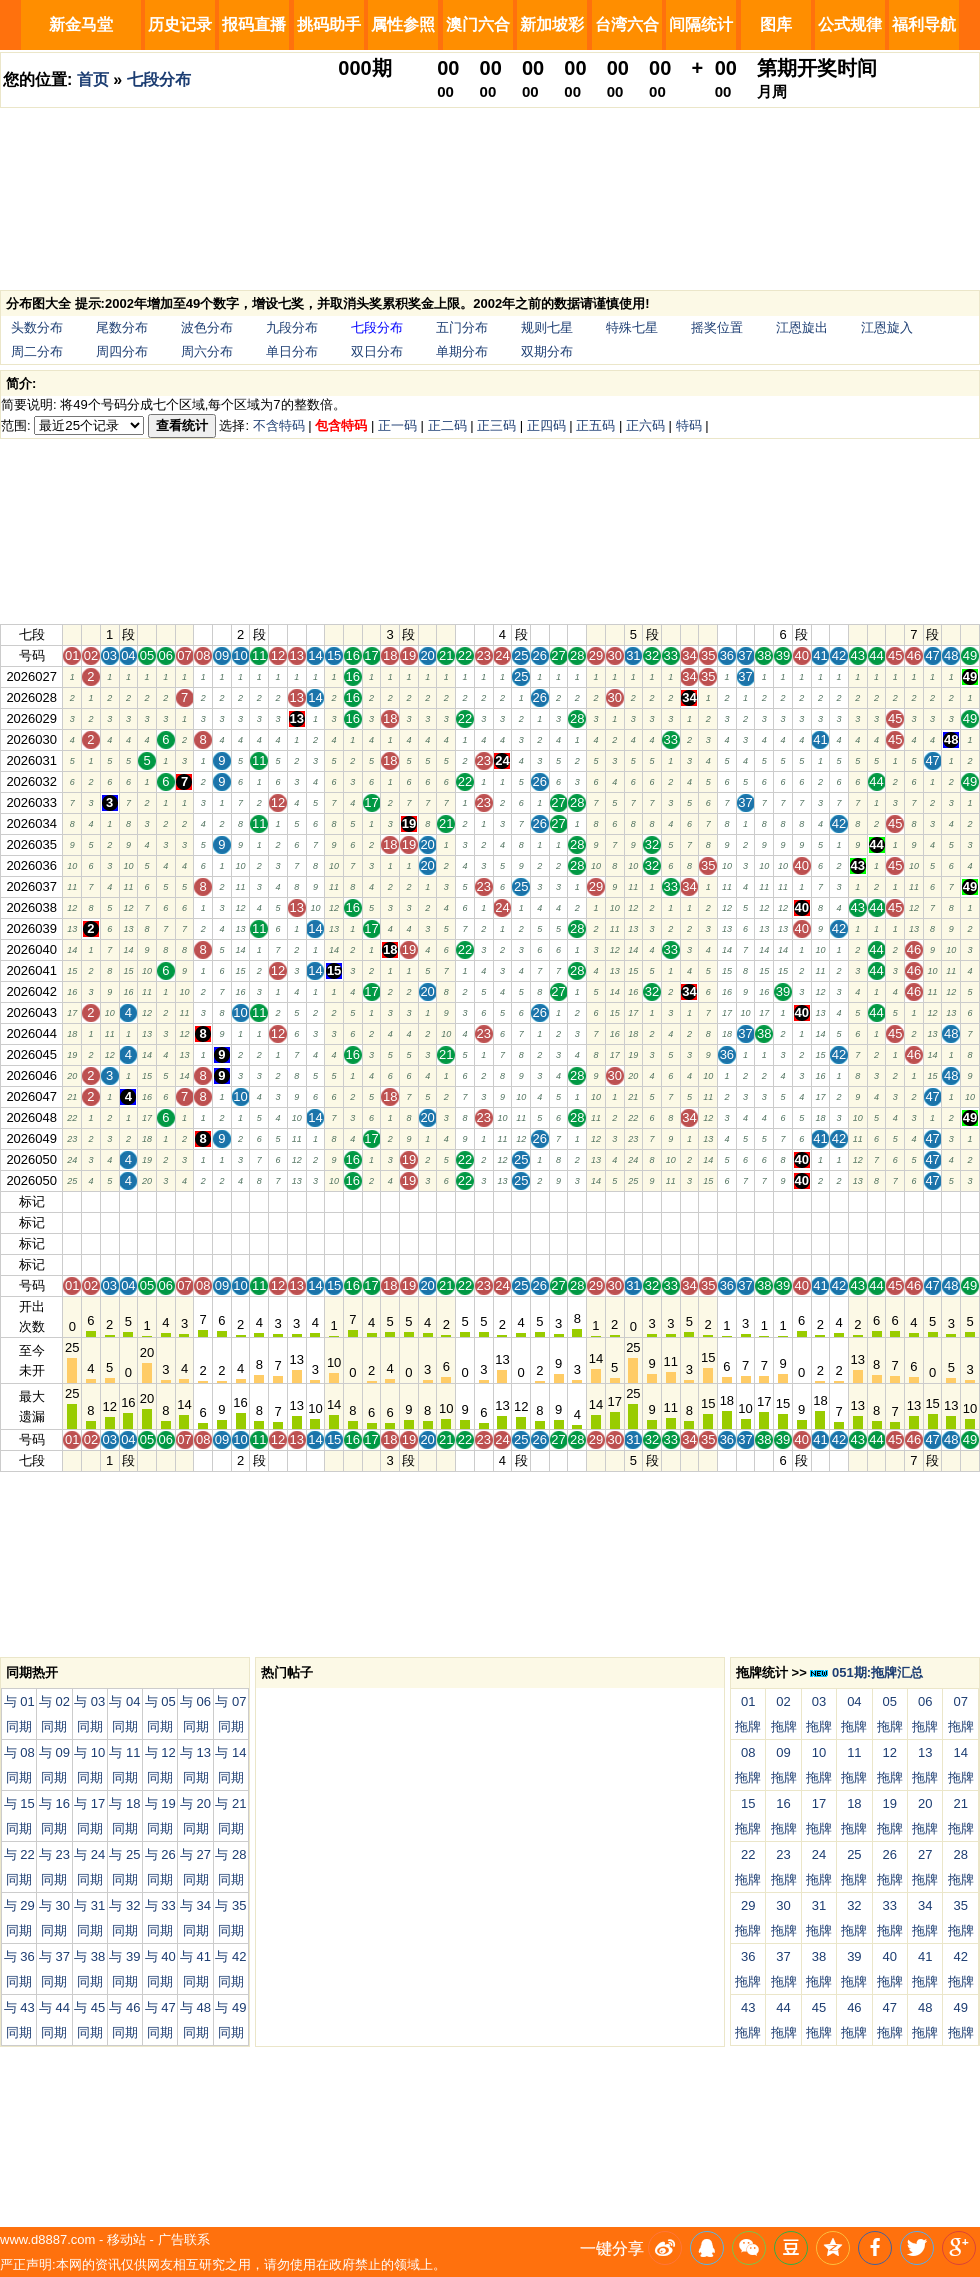  What do you see at coordinates (914, 1201) in the screenshot?
I see `46` at bounding box center [914, 1201].